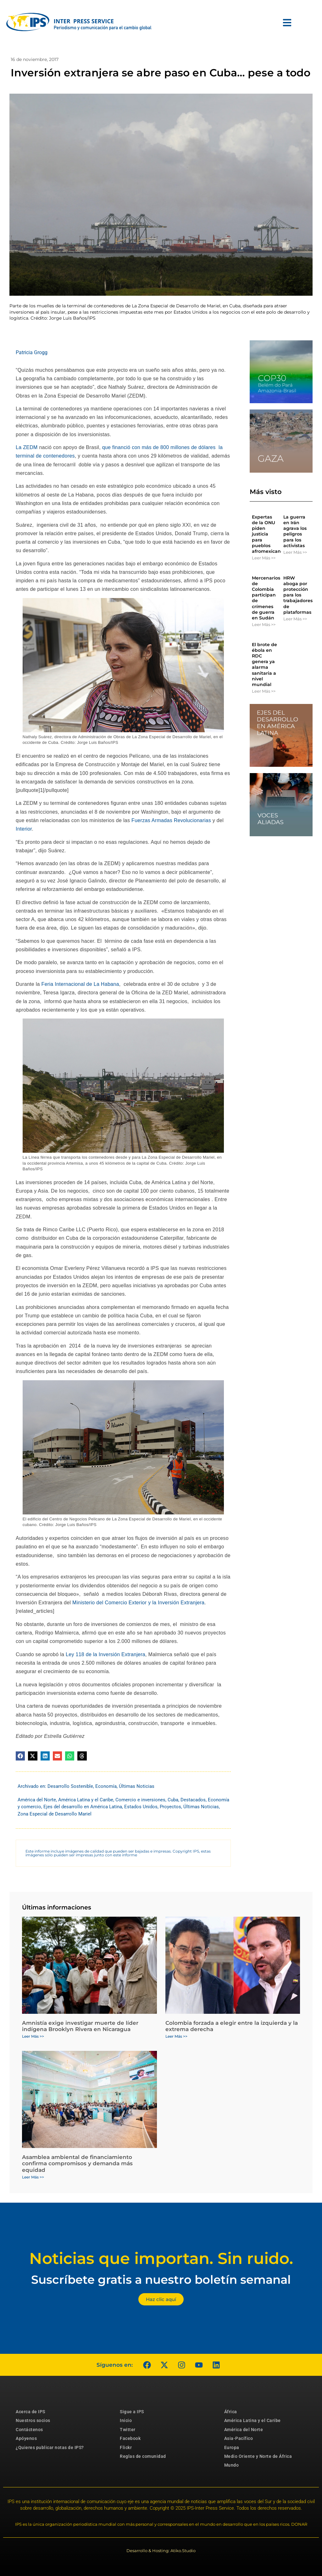 The width and height of the screenshot is (322, 2576). I want to click on Leer Más >> [Más información sobre HRW aboga por protección para los trabajadores de plataformas], so click(295, 618).